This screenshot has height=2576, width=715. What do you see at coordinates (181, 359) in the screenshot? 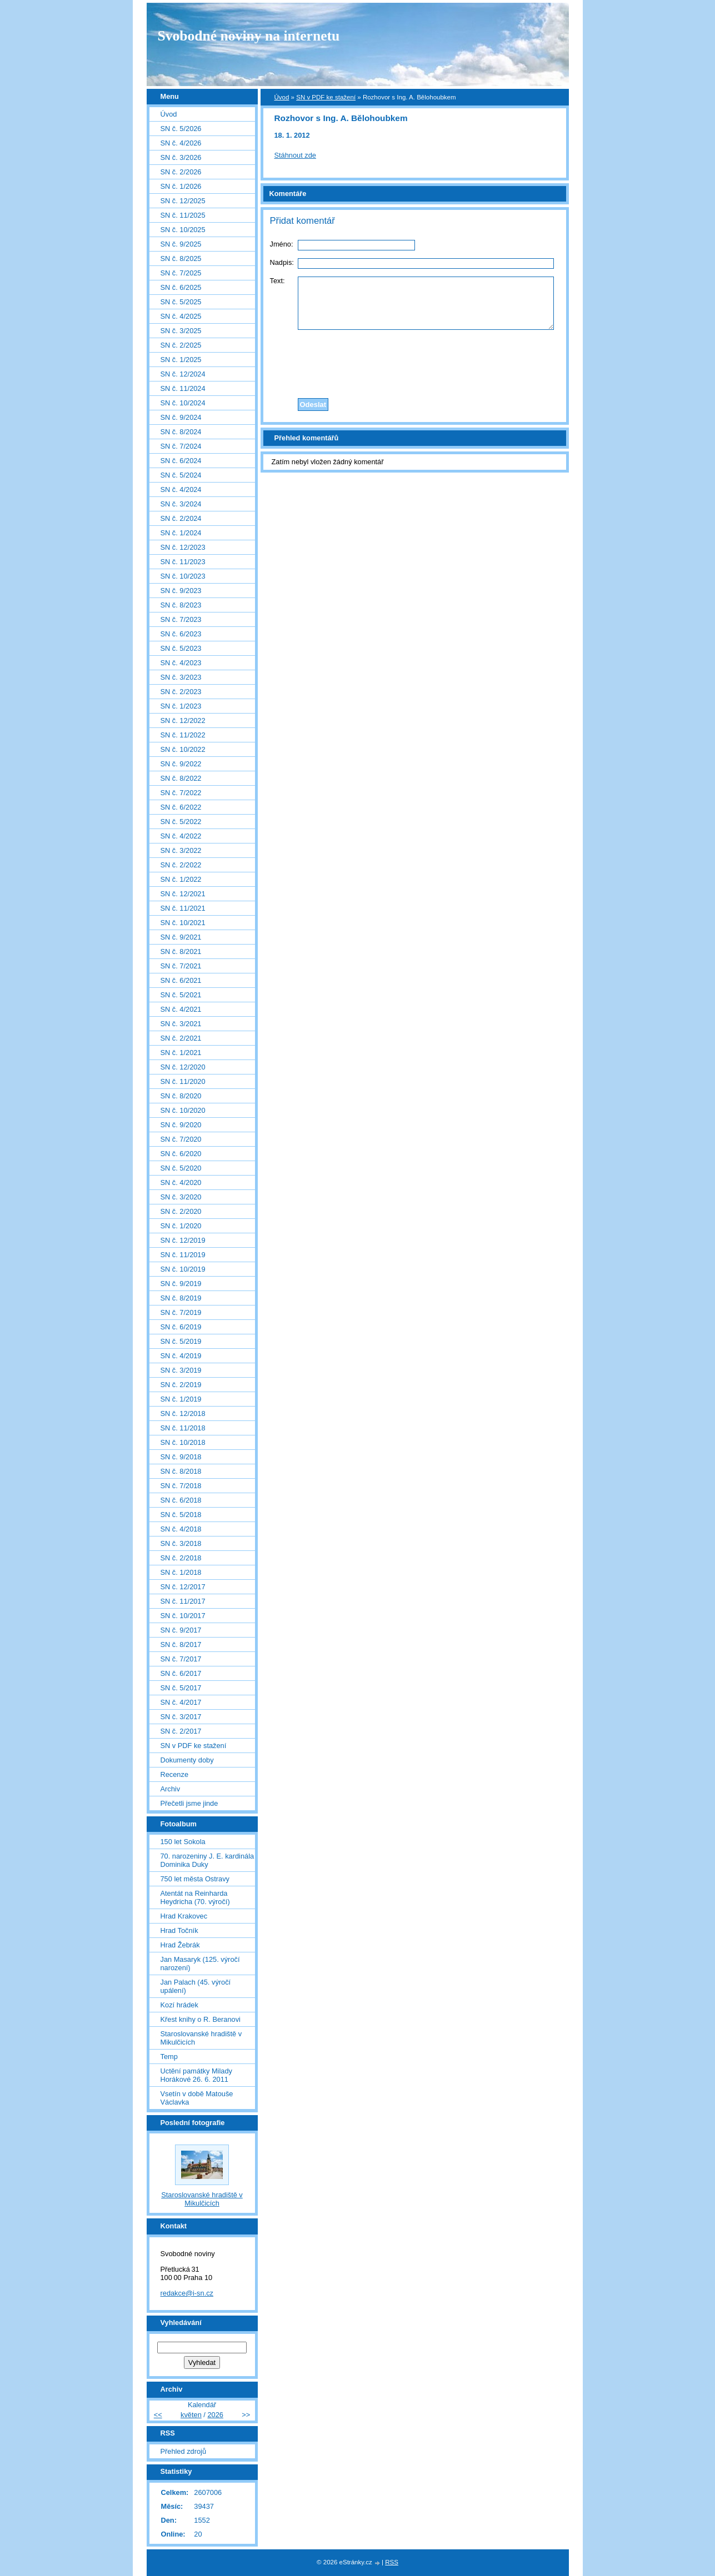
I see `SN č. 1/2025` at bounding box center [181, 359].